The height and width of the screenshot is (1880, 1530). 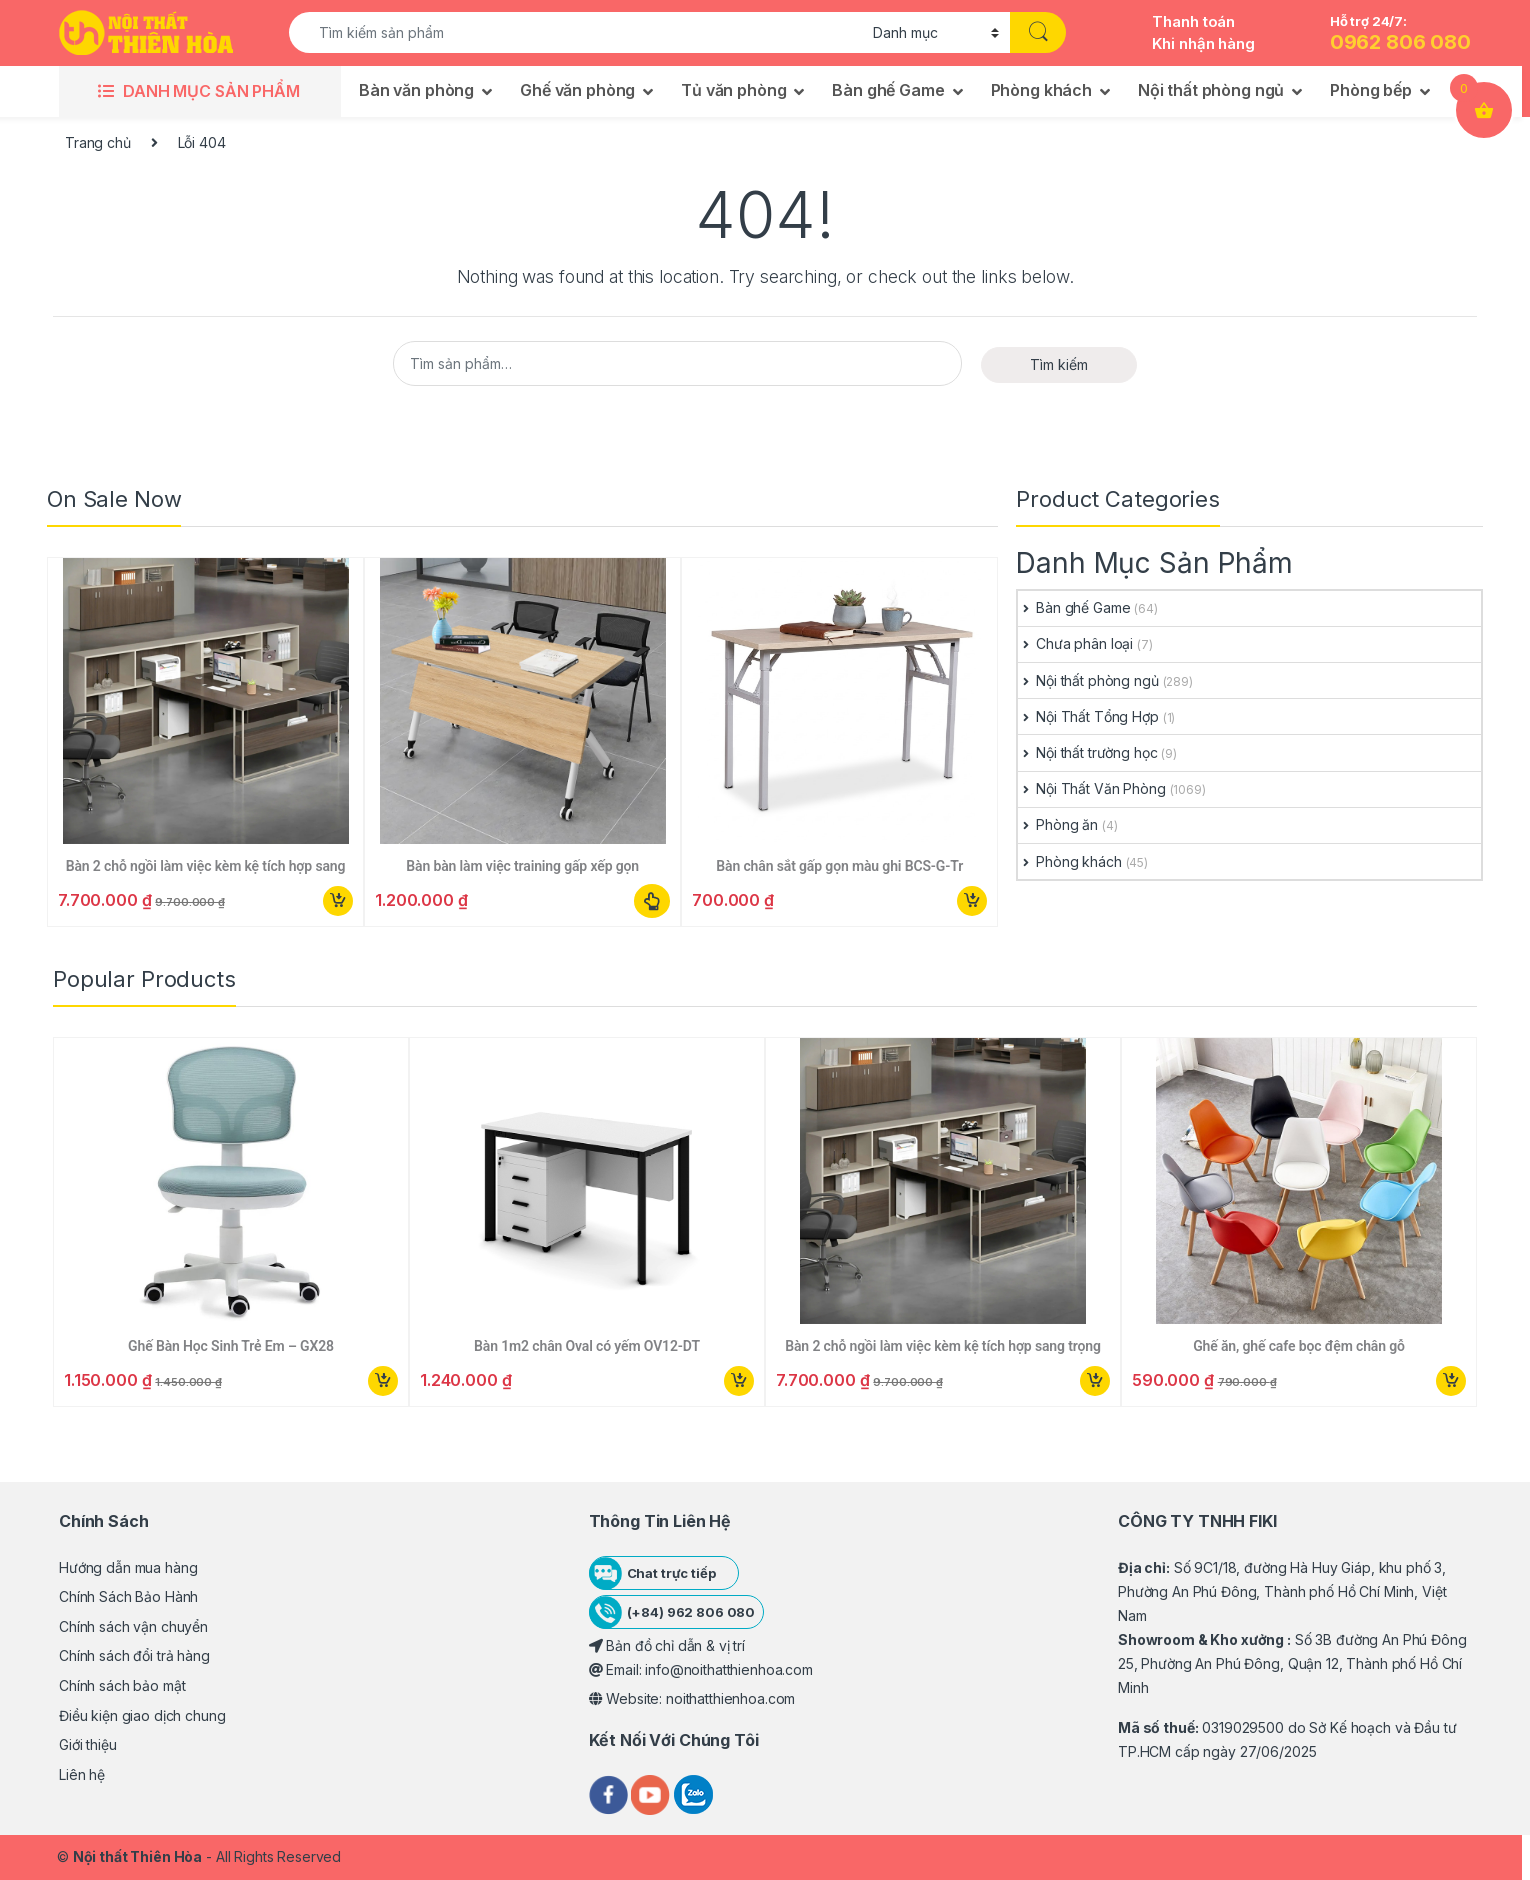 I want to click on Mua ngay [button], so click(x=338, y=901).